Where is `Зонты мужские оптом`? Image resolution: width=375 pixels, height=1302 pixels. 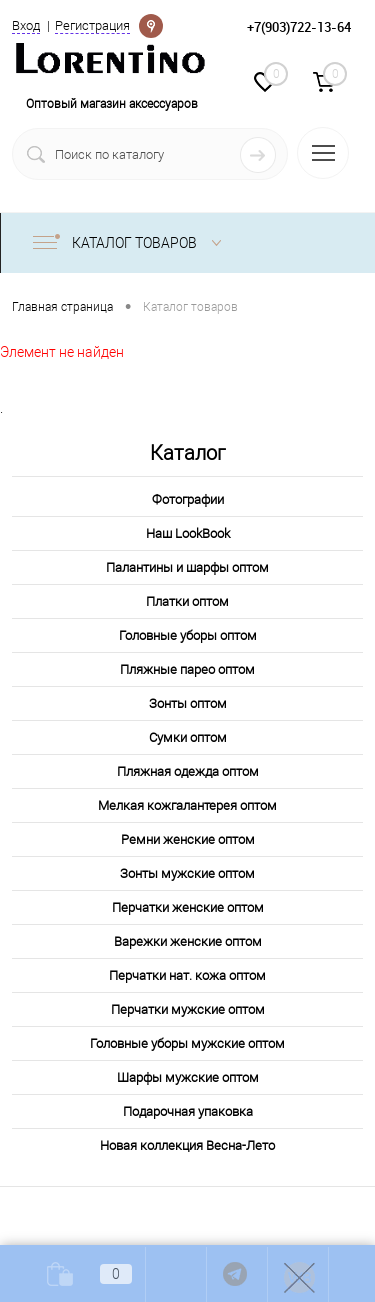 Зонты мужские оптом is located at coordinates (187, 873).